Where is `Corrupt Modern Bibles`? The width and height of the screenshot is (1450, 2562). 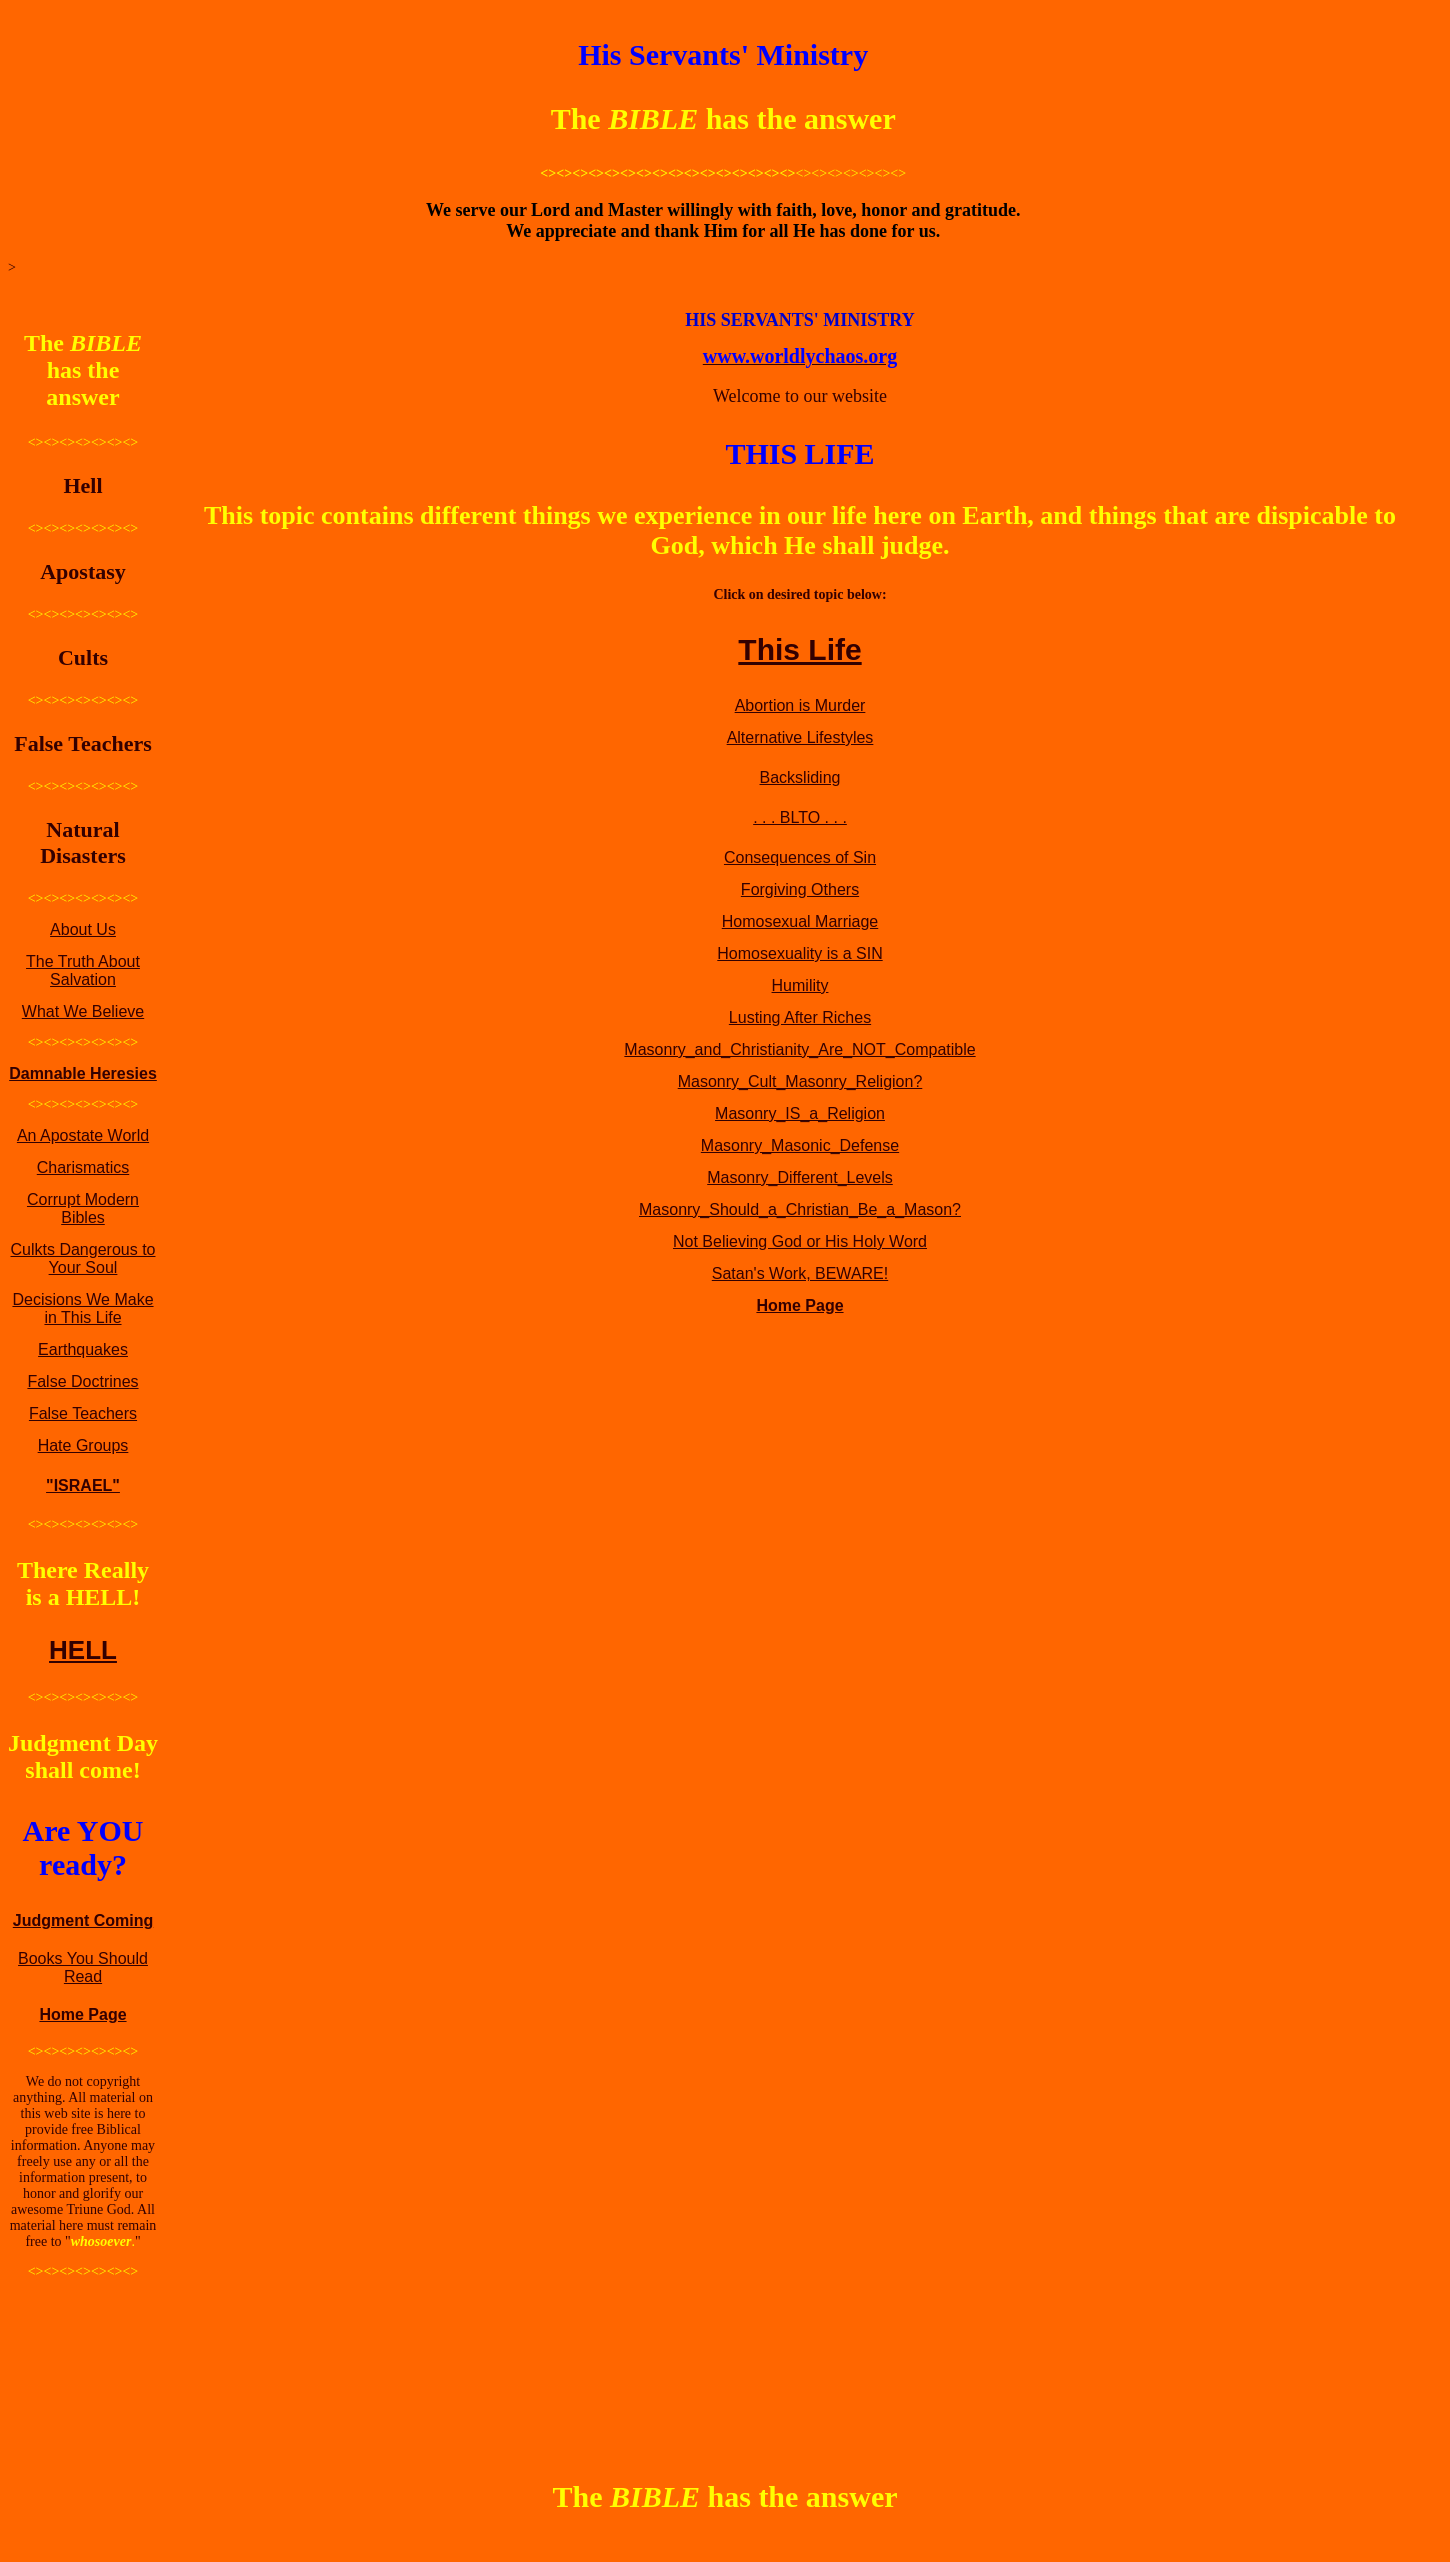
Corrupt Modern Bibles is located at coordinates (83, 1208).